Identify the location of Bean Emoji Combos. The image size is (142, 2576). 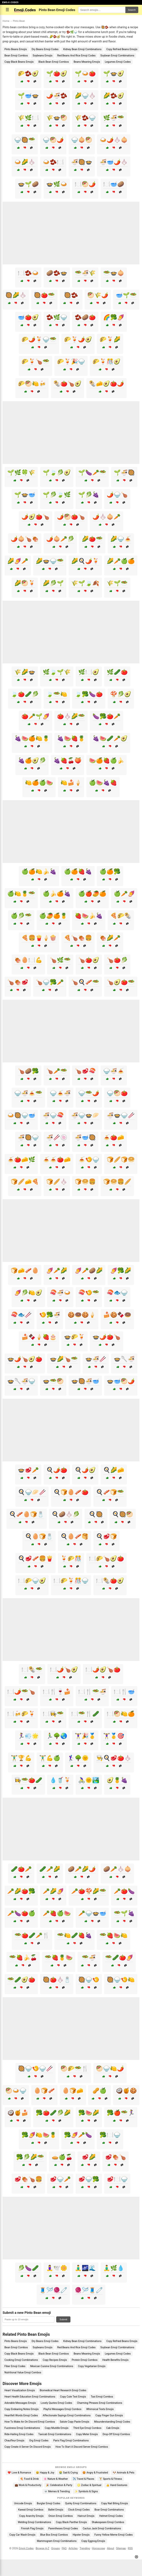
(16, 55).